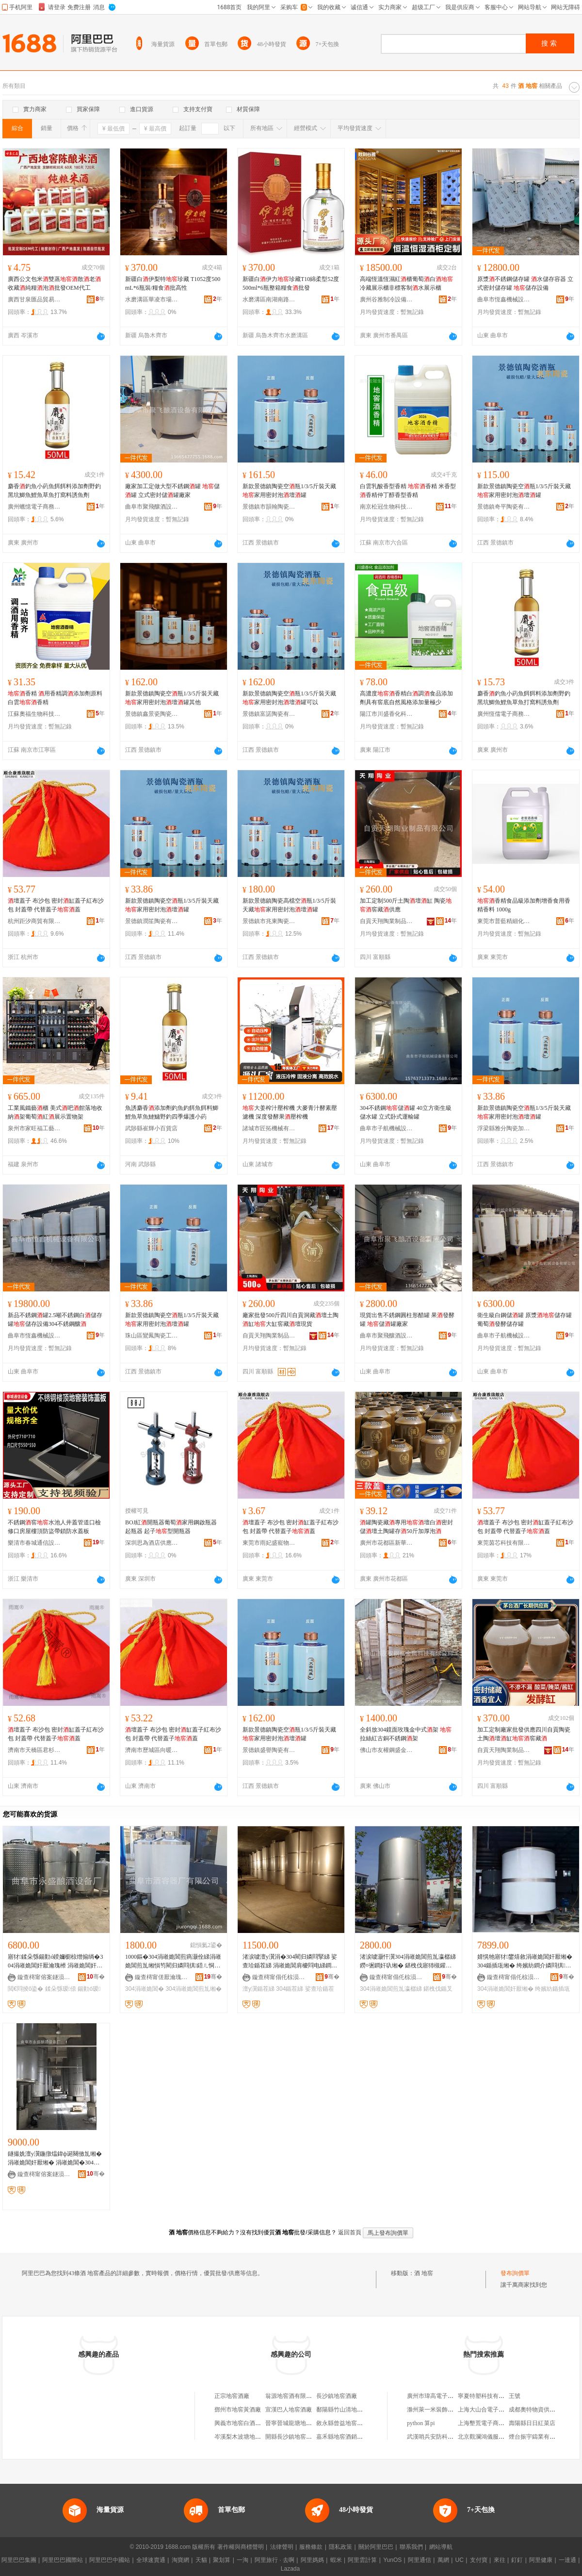 This screenshot has height=2576, width=582. Describe the element at coordinates (269, 921) in the screenshot. I see `景德鎮市兆東陶瓷有限公司` at that location.